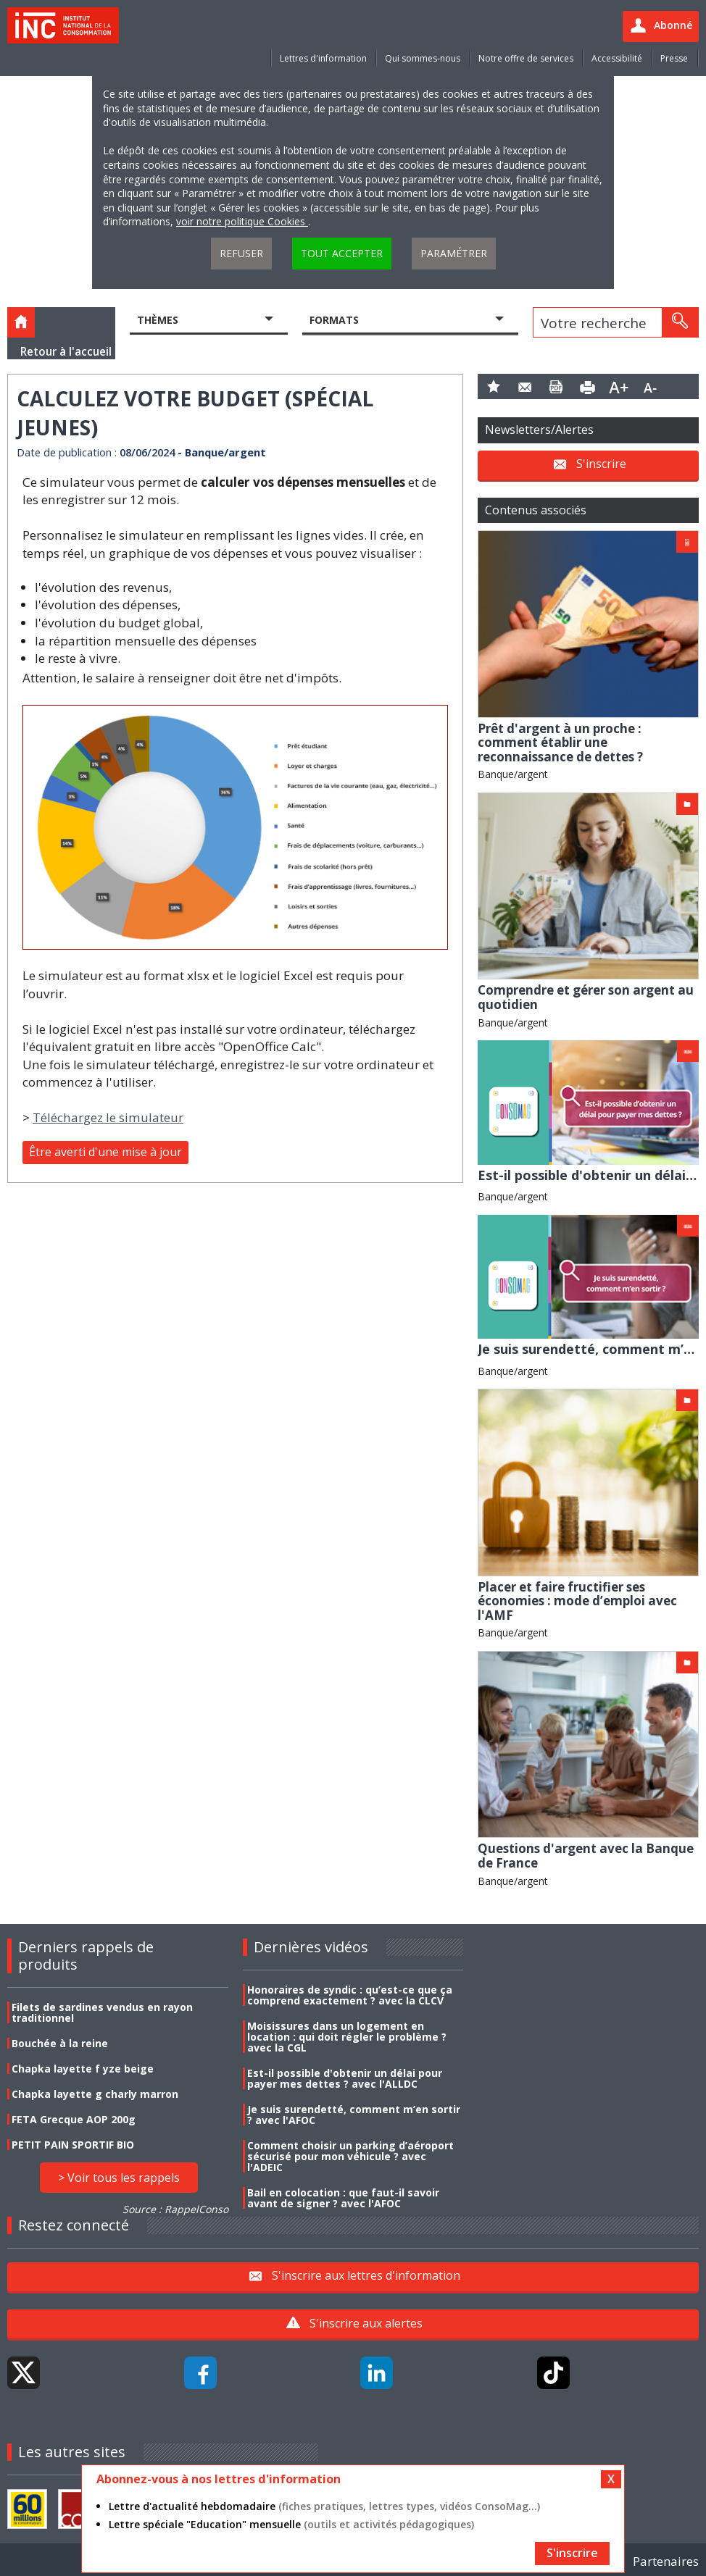 Image resolution: width=706 pixels, height=2576 pixels. I want to click on Notre offre de services, so click(525, 58).